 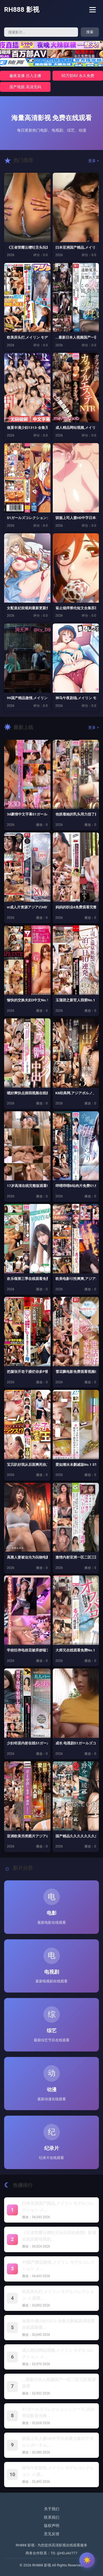 I want to click on 嗯好爽快点插我视频在线播放No.1 ..., so click(x=27, y=1093).